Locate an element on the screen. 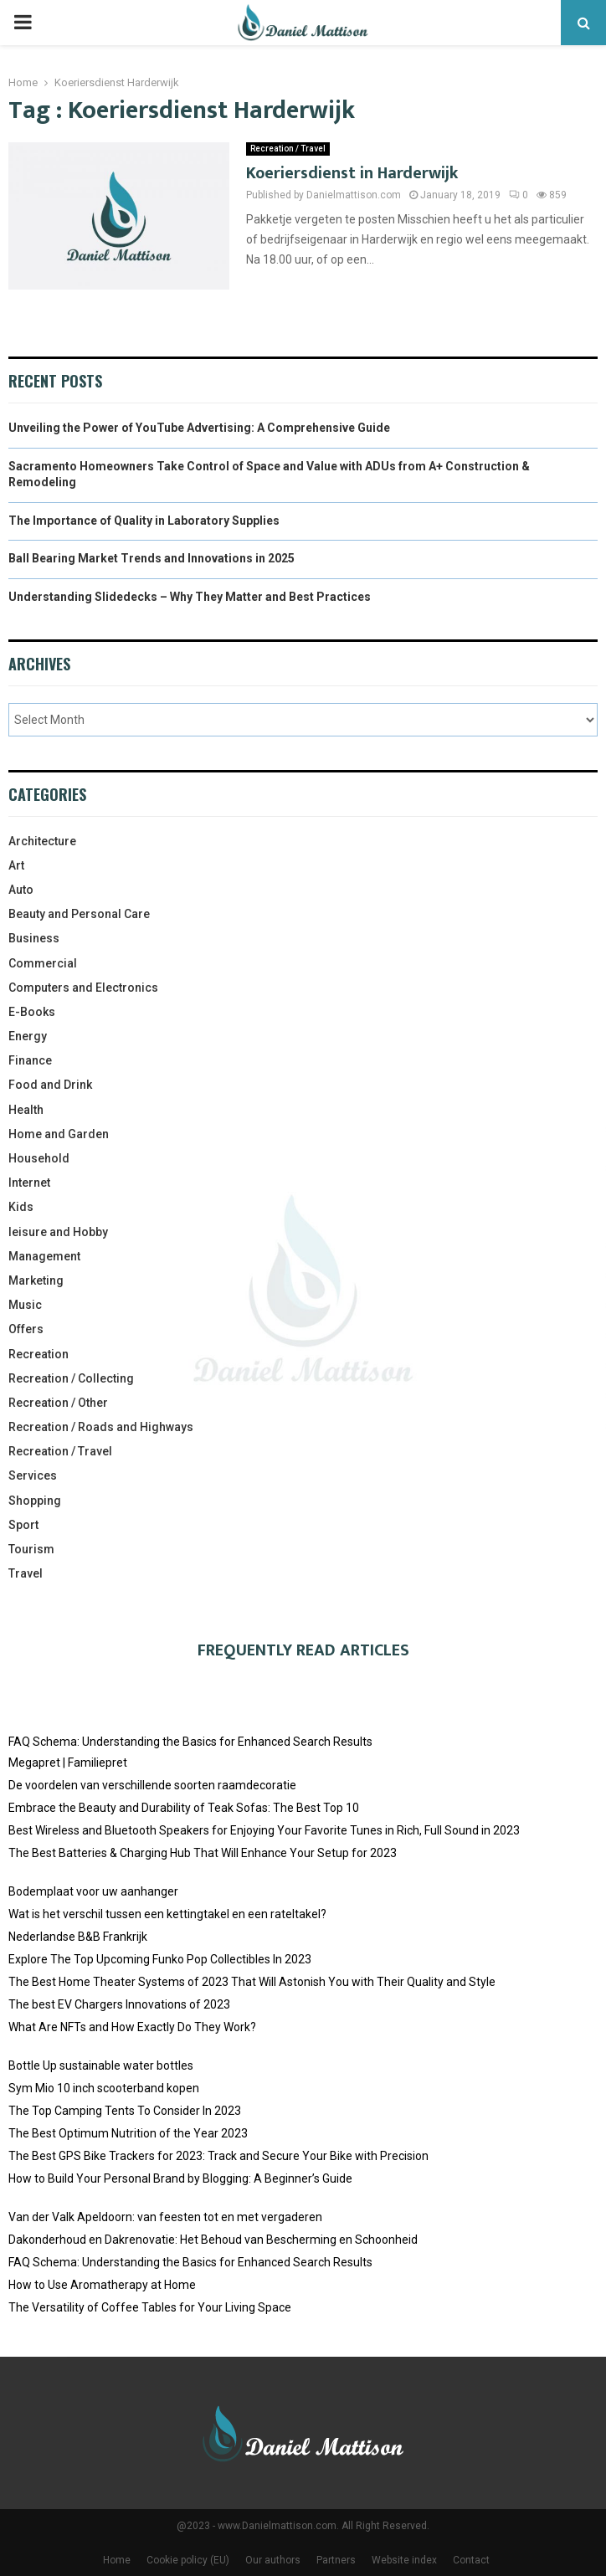  Cookie policy (EU) is located at coordinates (187, 2560).